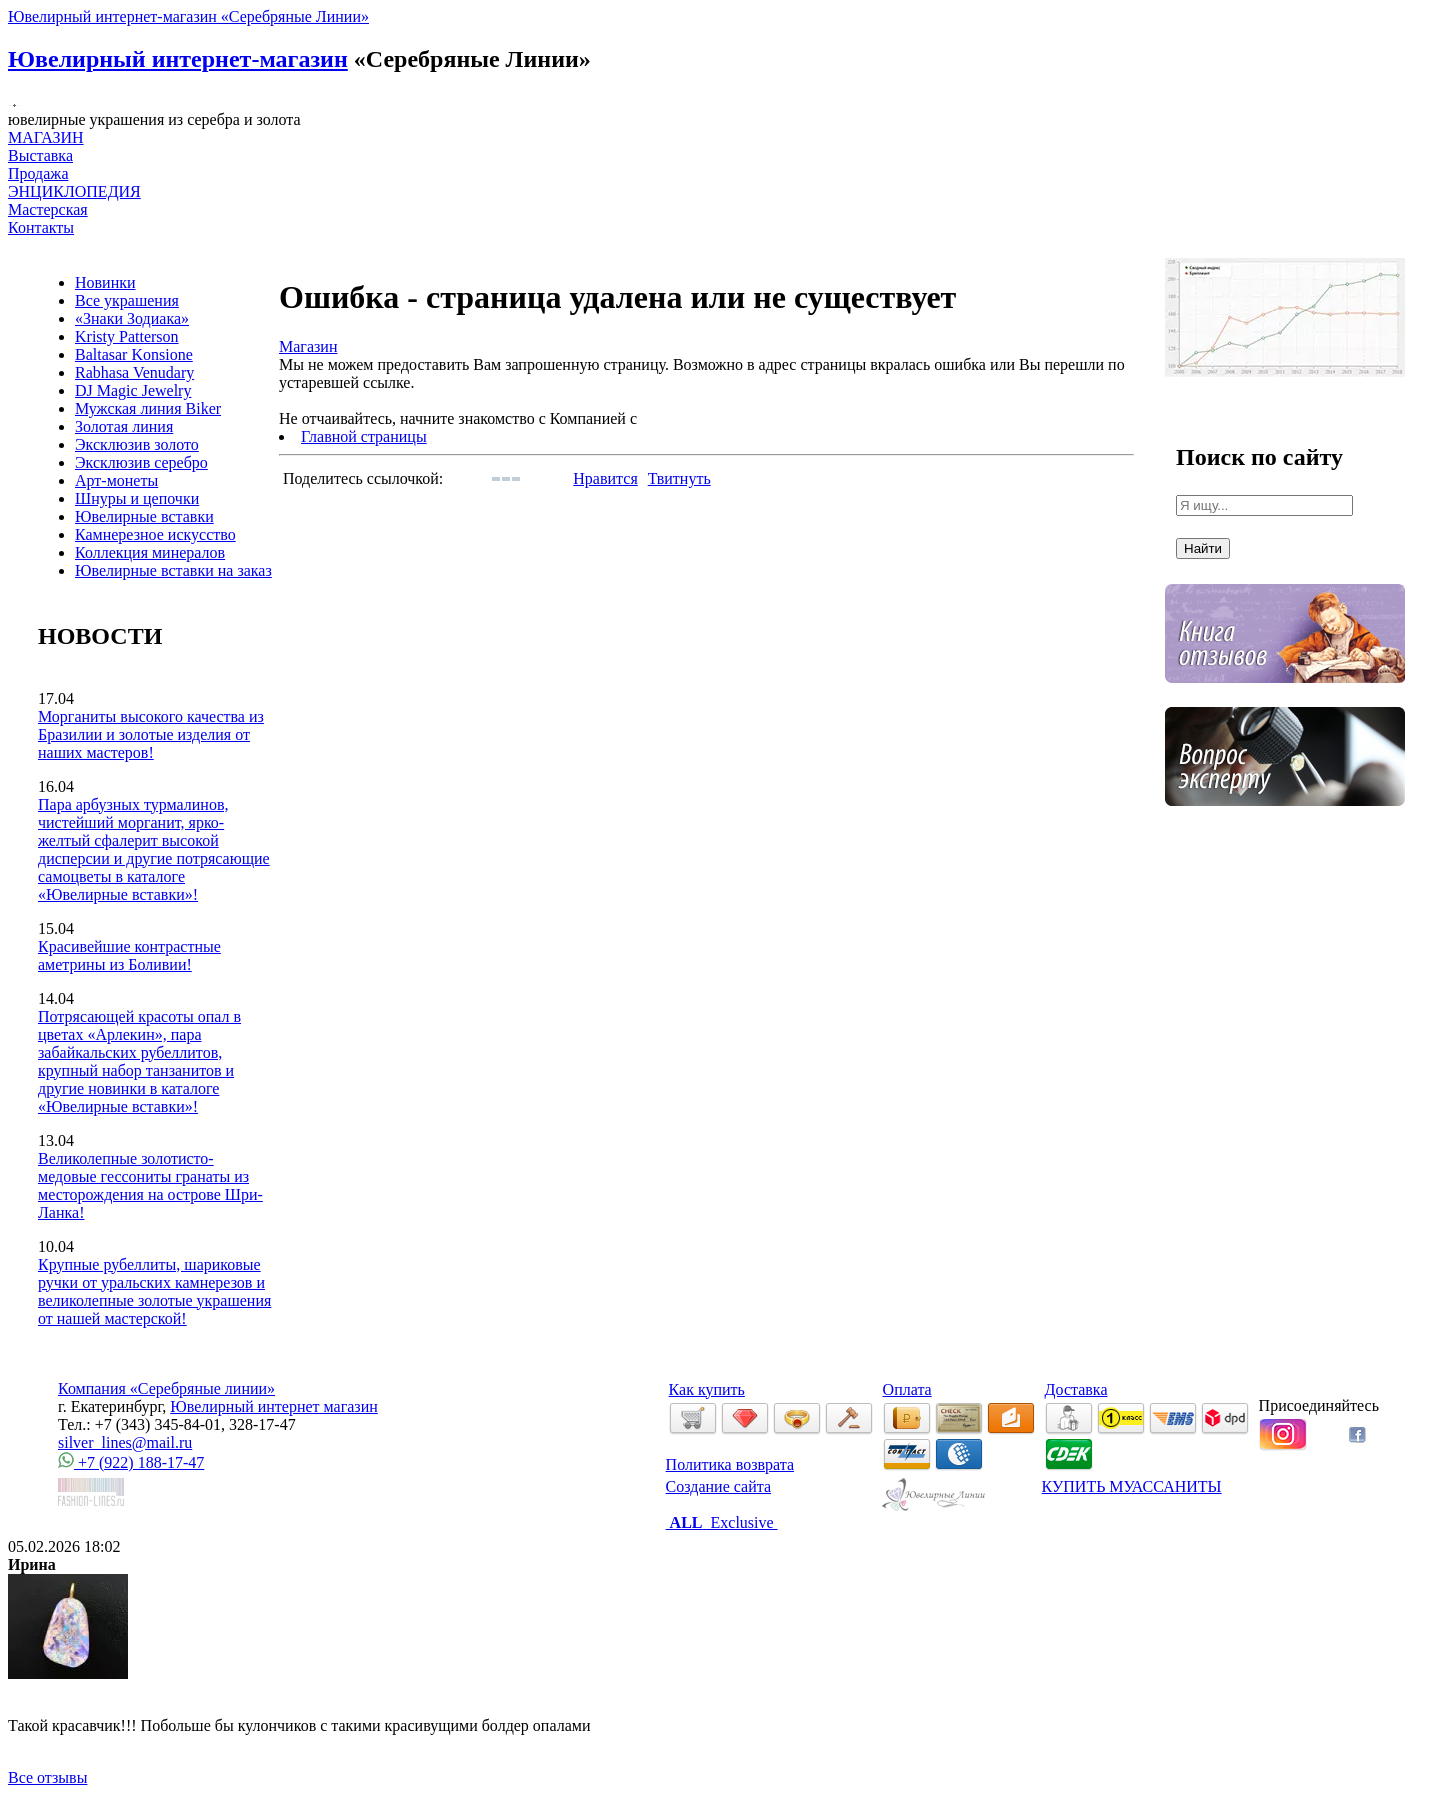 This screenshot has width=1440, height=1813. I want to click on Великолепные золотисто-медовые гессониты гранаты из месторождения на острове Шри-Ланка!, so click(150, 1185).